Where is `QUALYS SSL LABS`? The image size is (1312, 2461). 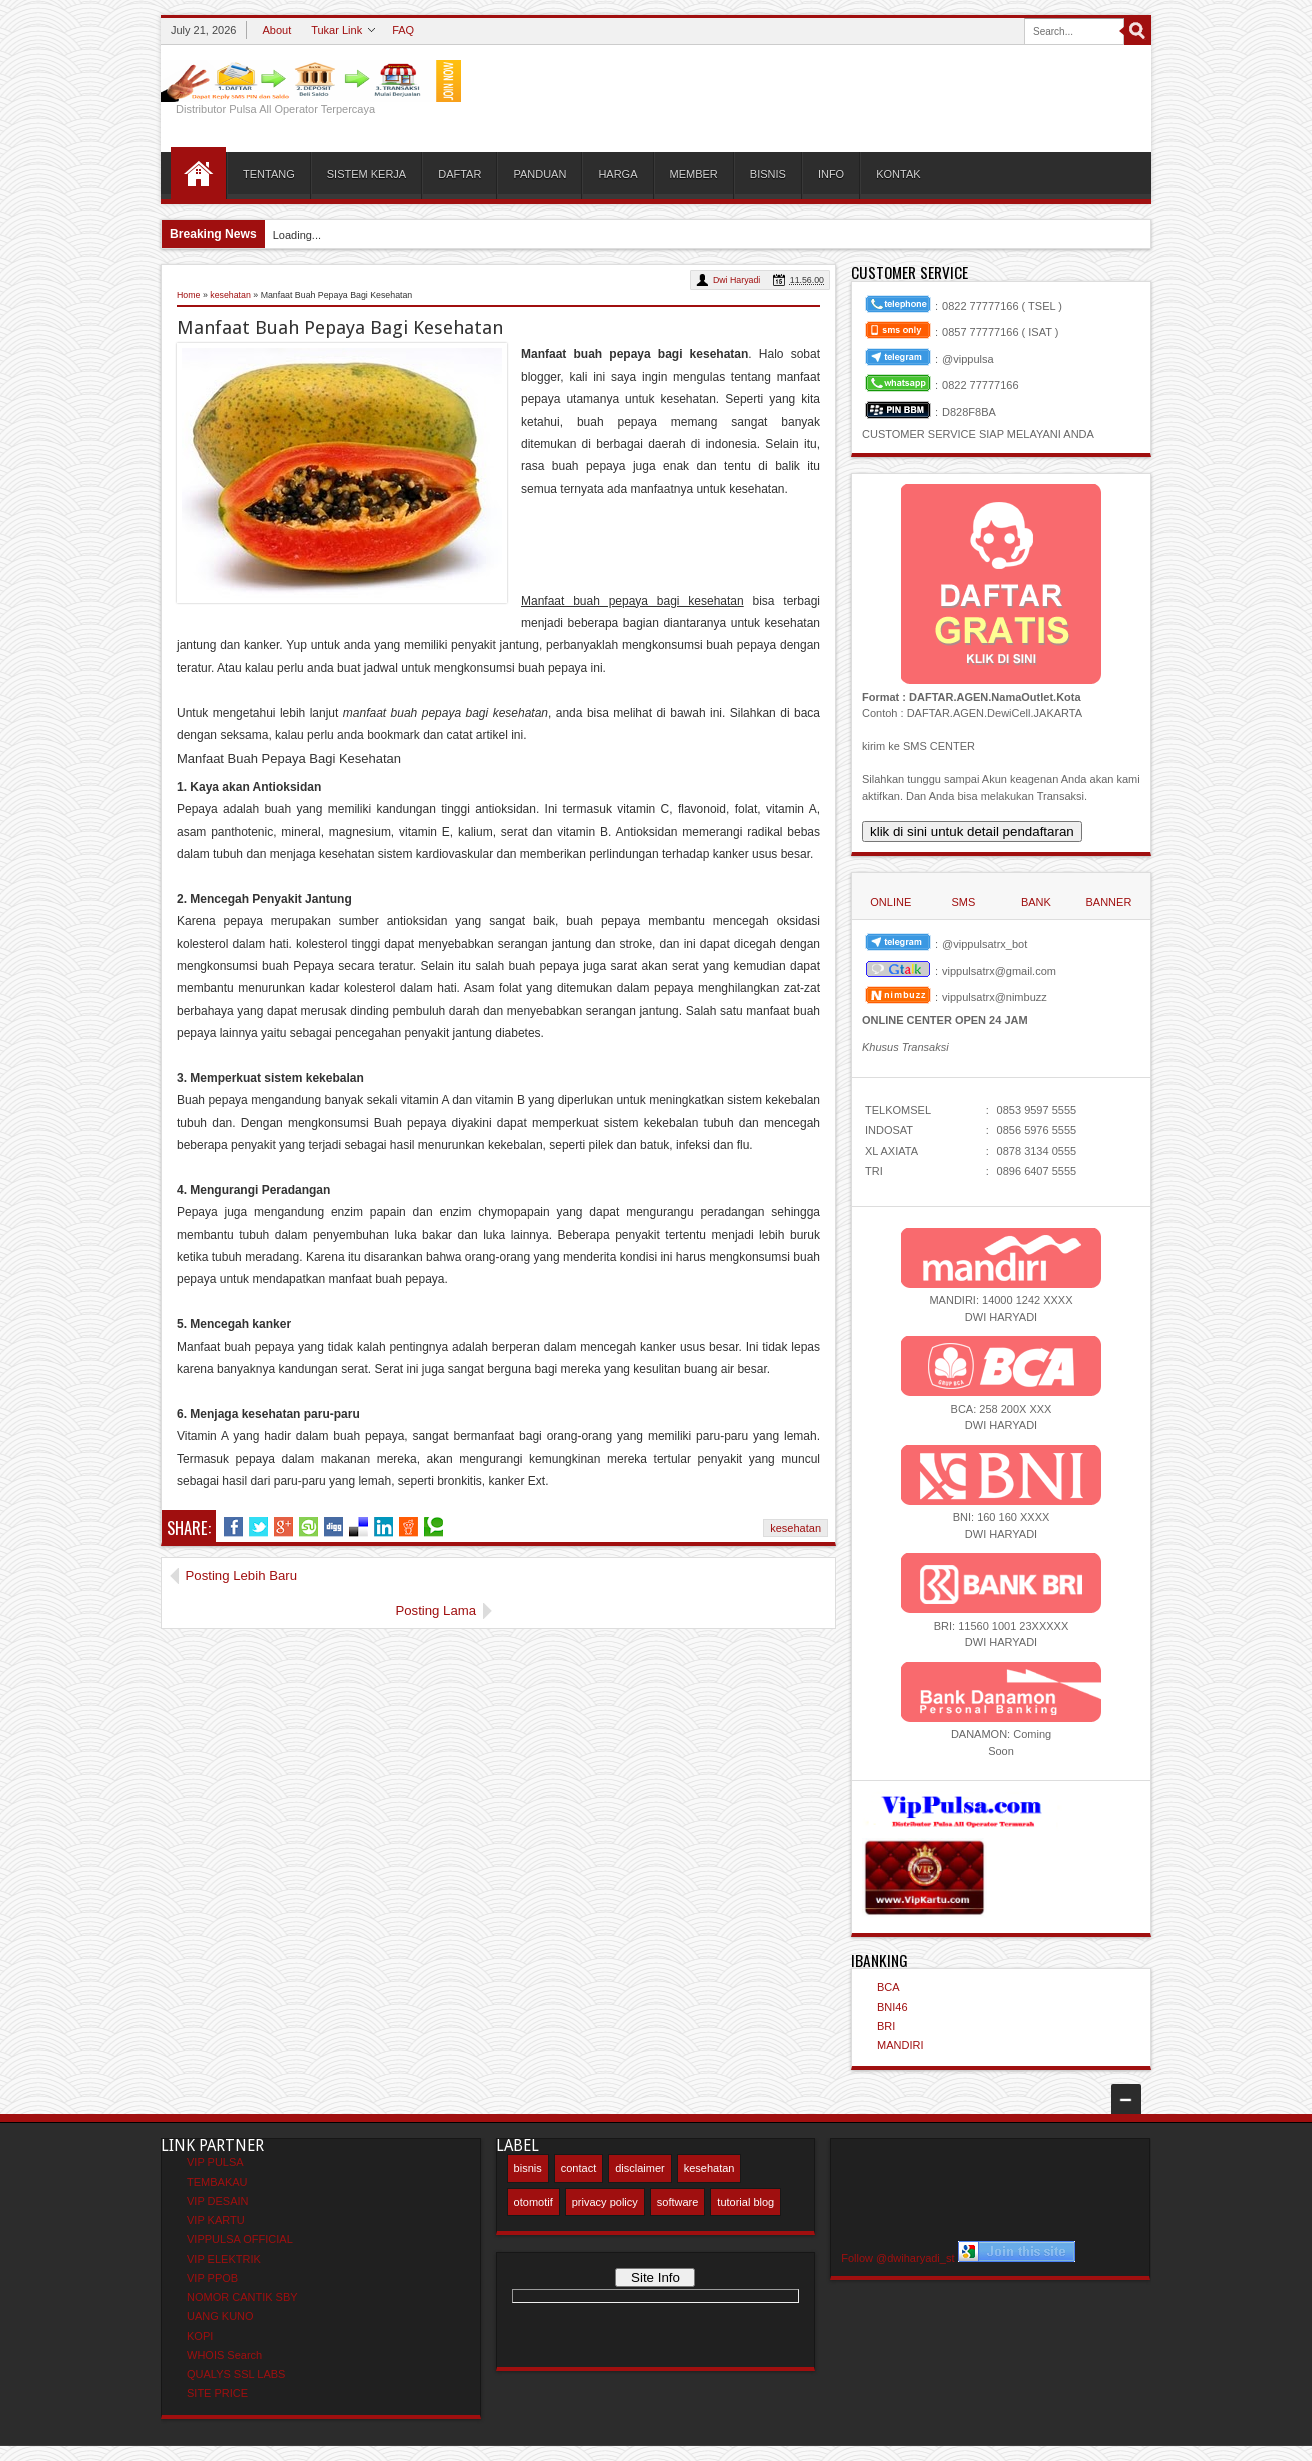 QUALYS SSL LABS is located at coordinates (236, 2374).